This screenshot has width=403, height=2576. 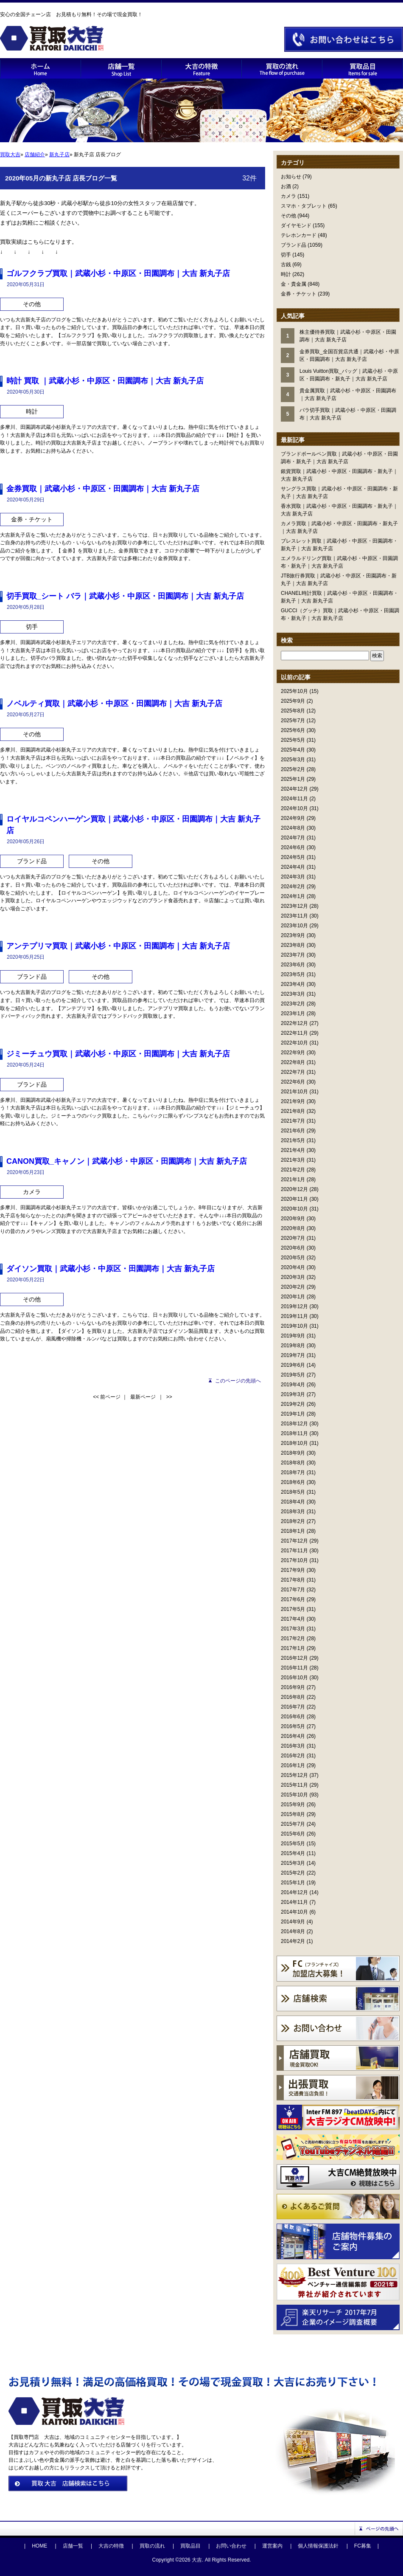 I want to click on 2021年5月, so click(x=293, y=1140).